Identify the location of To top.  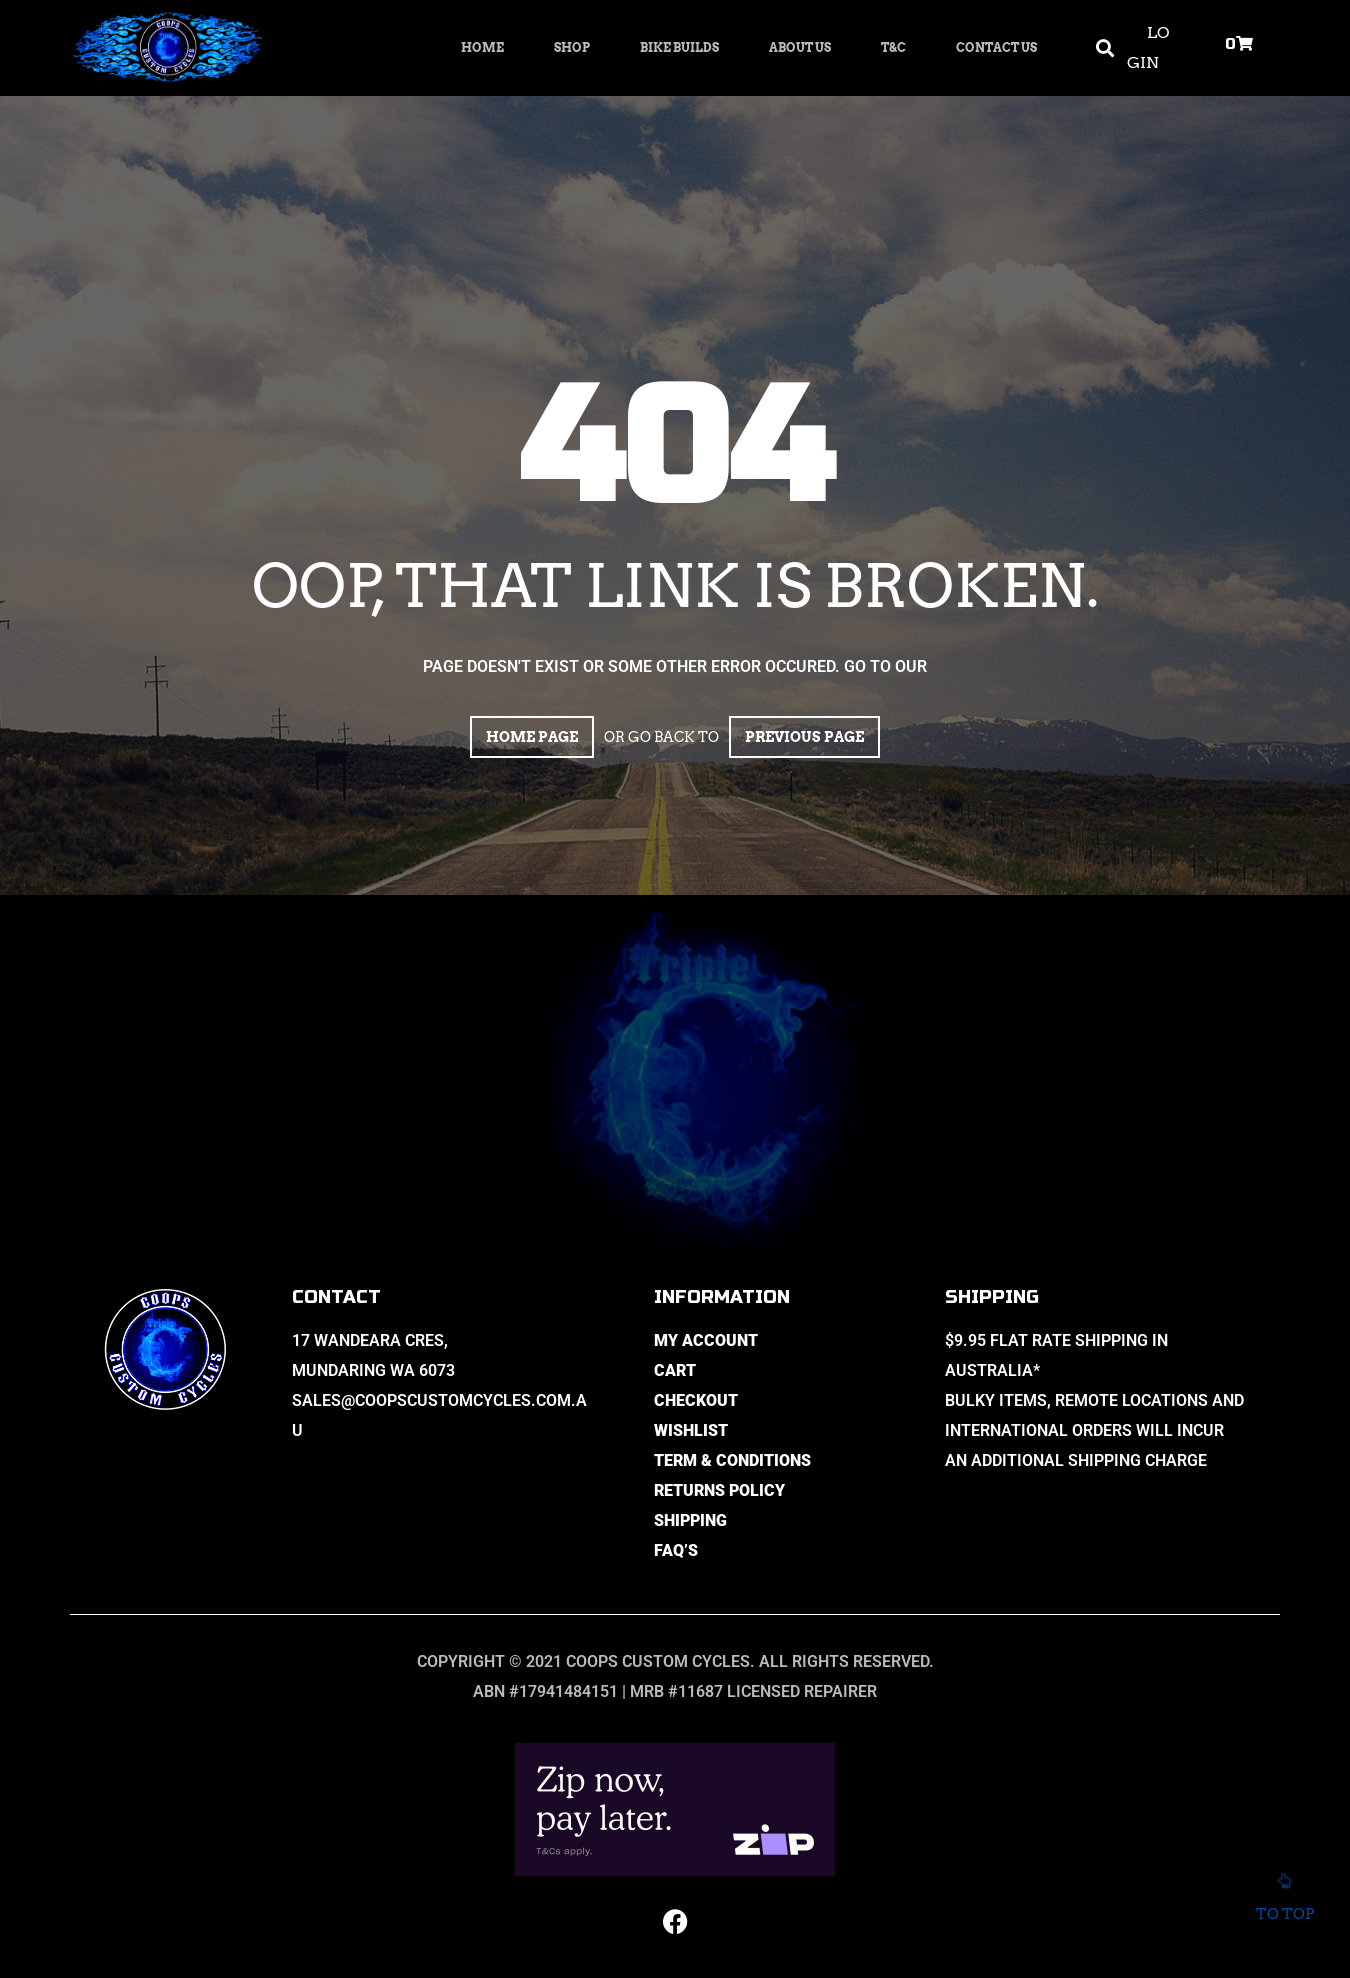
(1284, 1902).